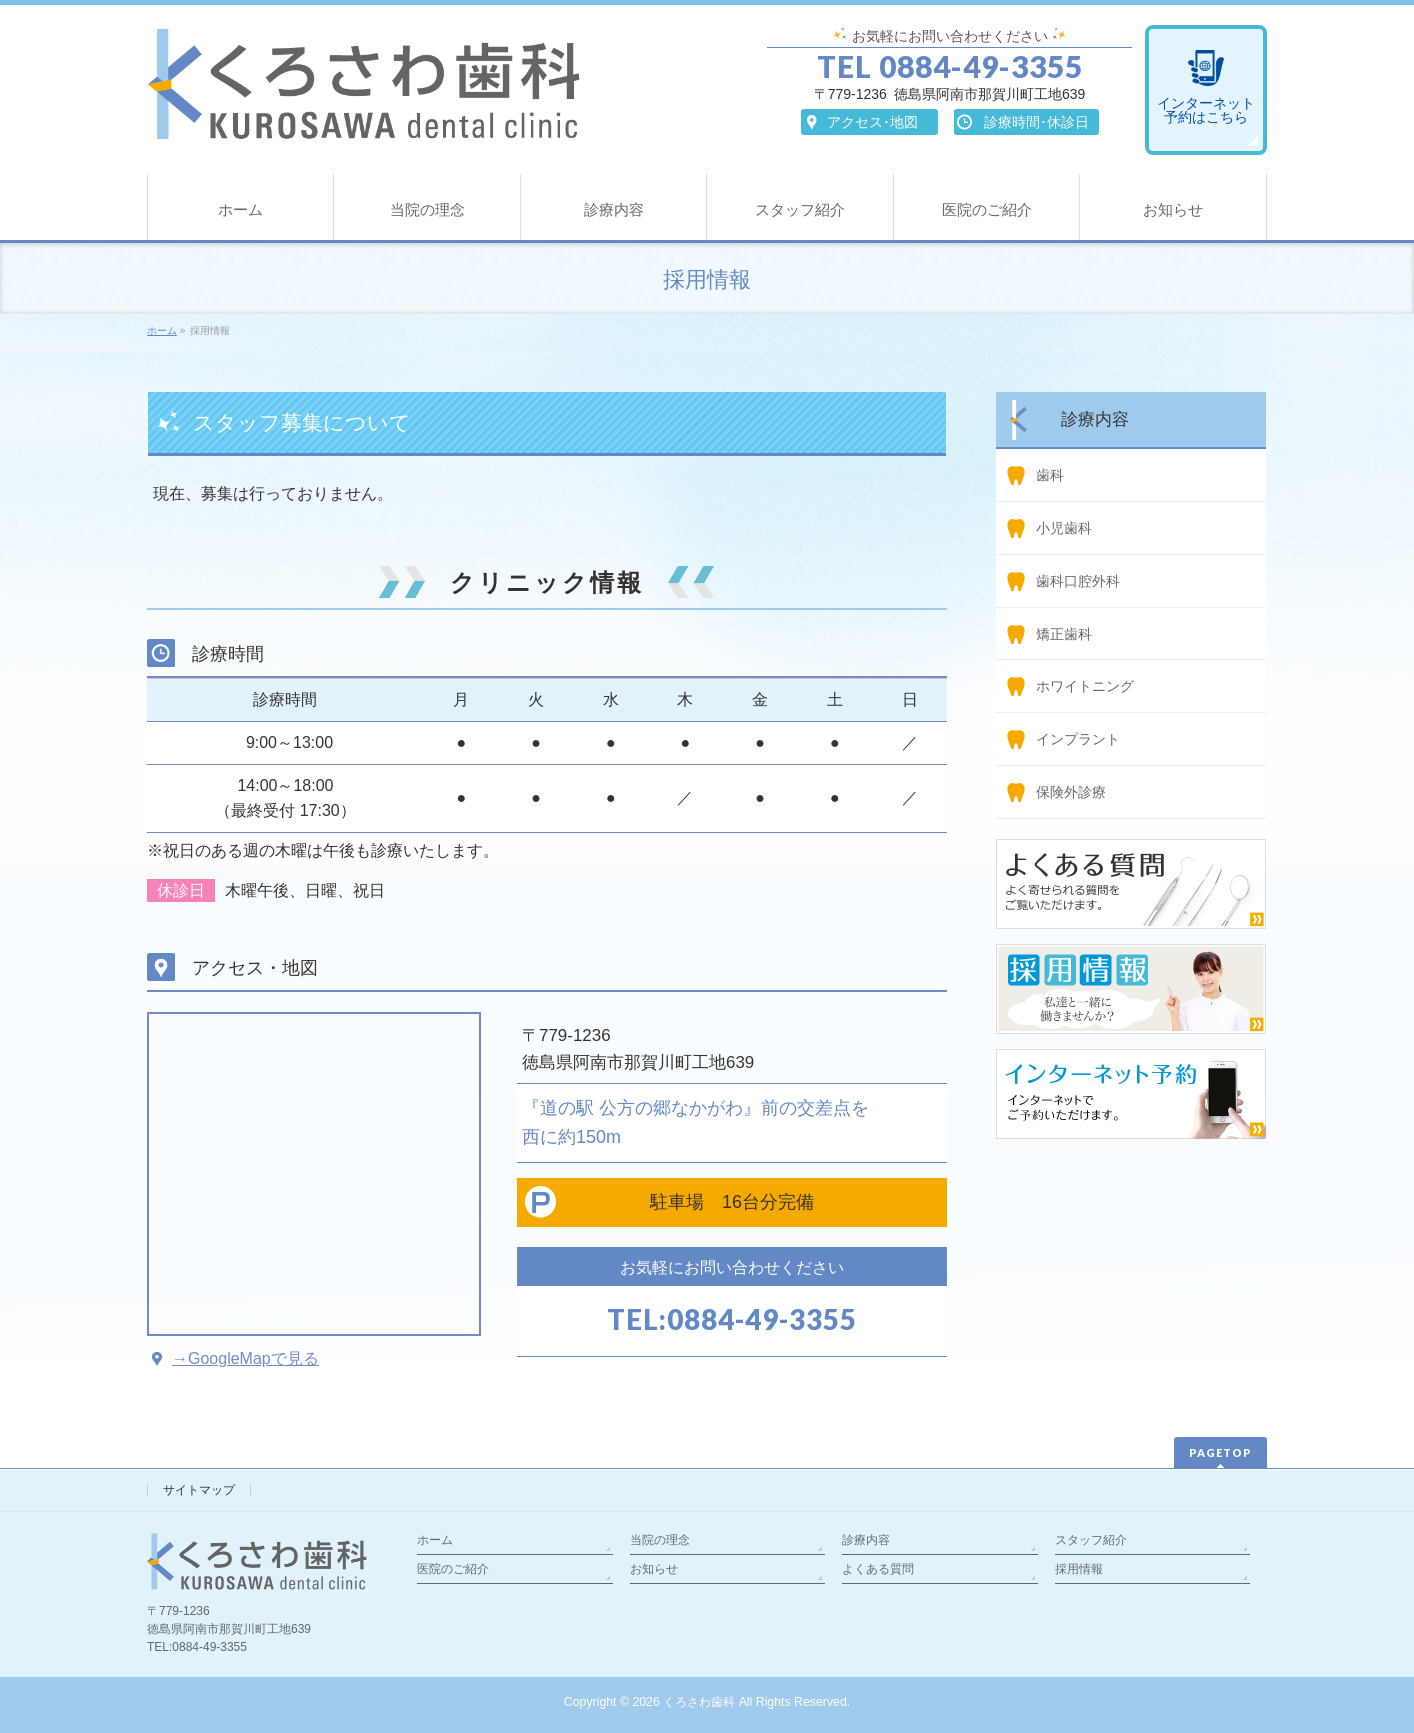  What do you see at coordinates (199, 1490) in the screenshot?
I see `サイトマップ` at bounding box center [199, 1490].